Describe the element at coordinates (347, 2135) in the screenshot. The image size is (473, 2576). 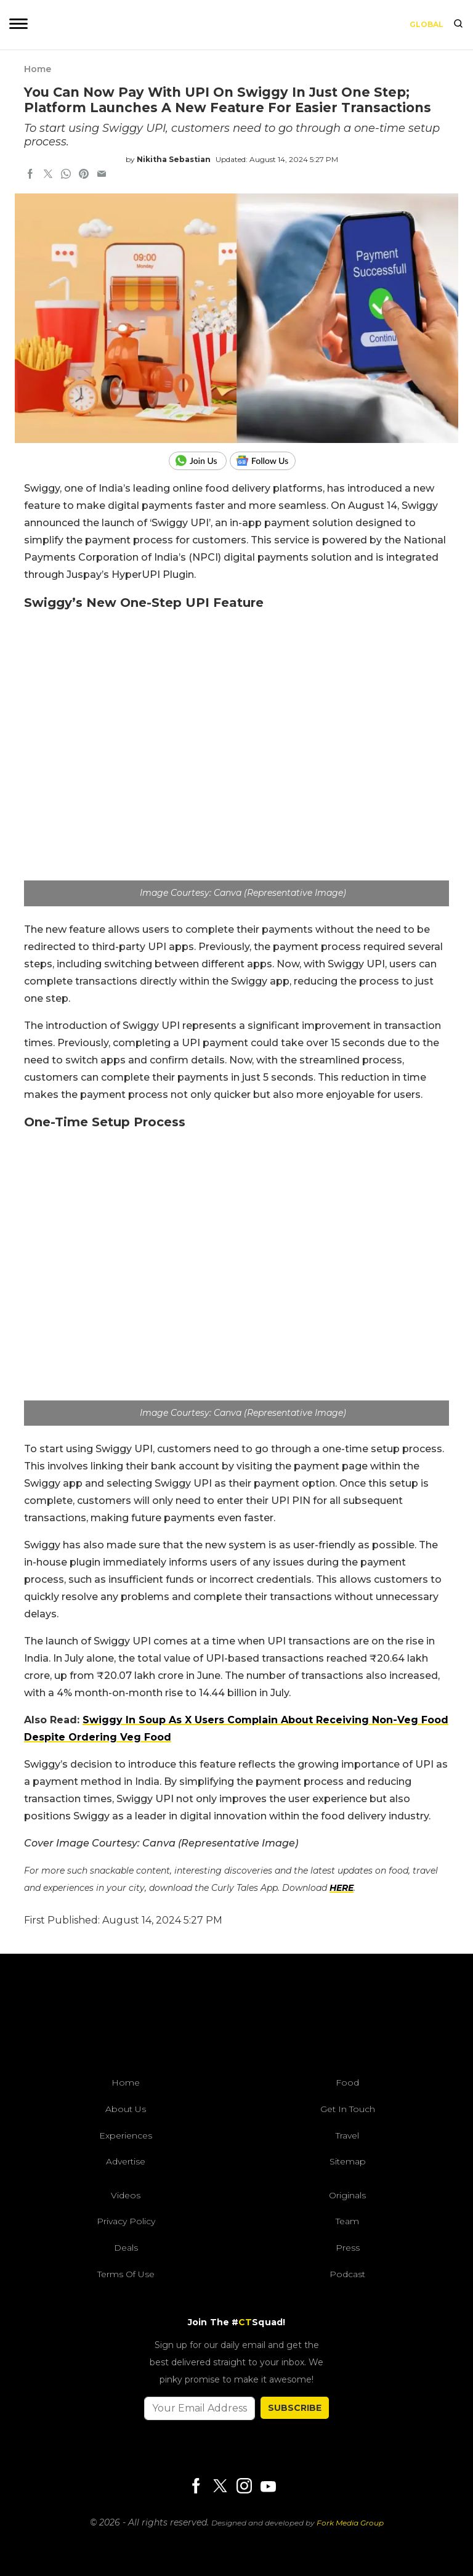
I see `Travel` at that location.